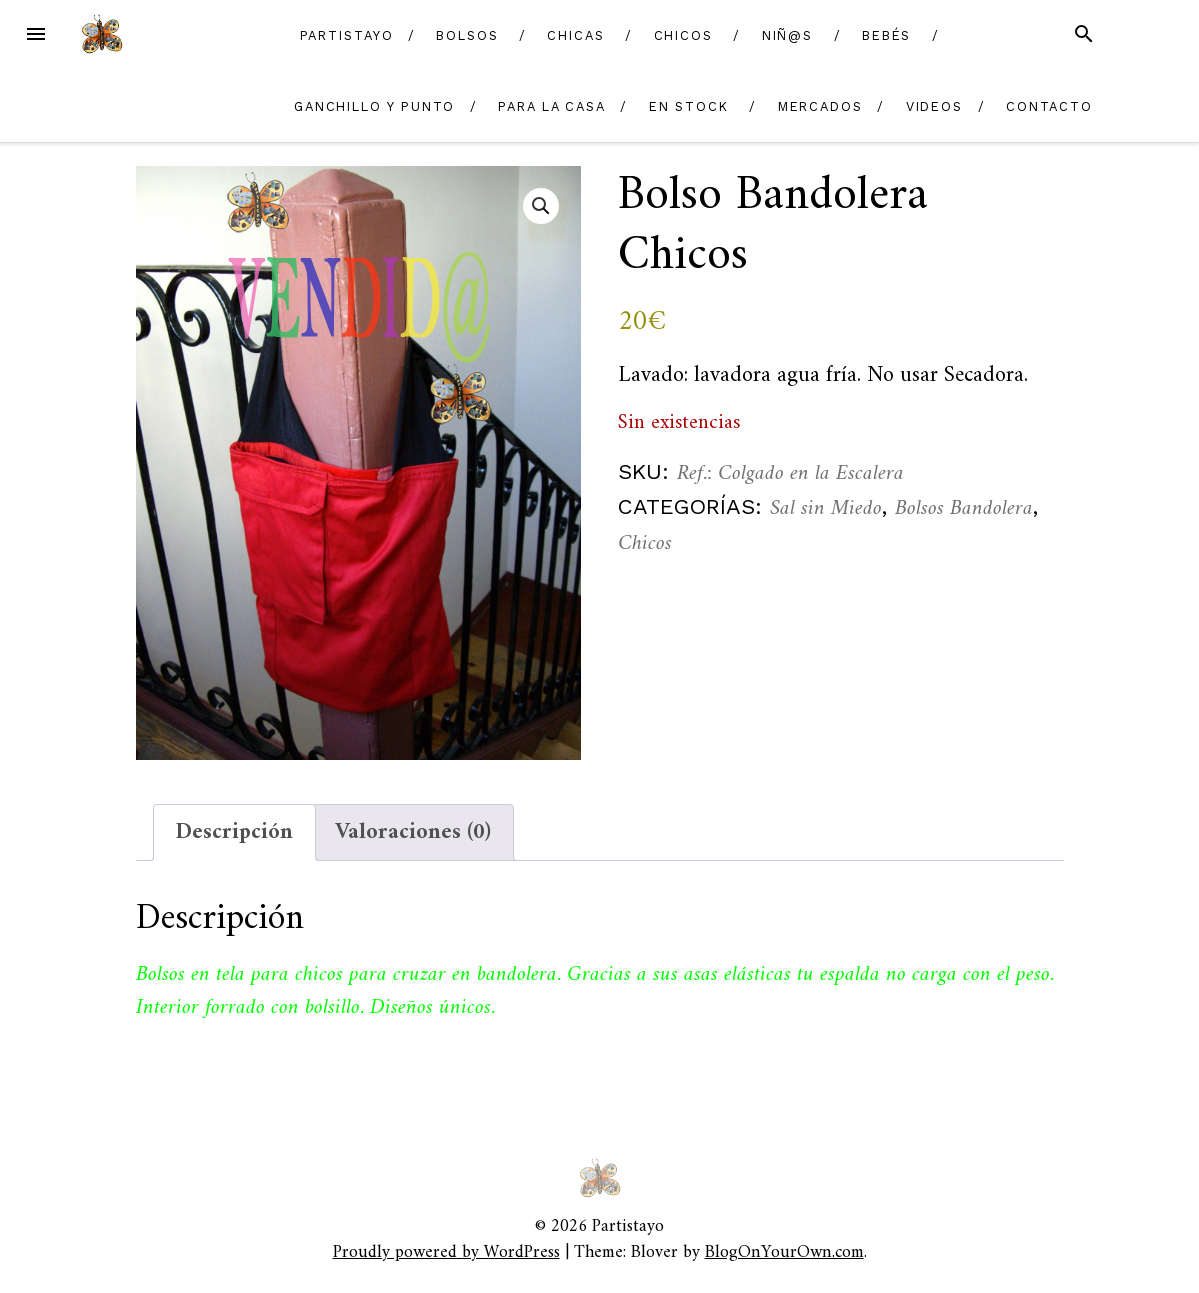 The image size is (1199, 1293). Describe the element at coordinates (467, 35) in the screenshot. I see `Bolsos` at that location.